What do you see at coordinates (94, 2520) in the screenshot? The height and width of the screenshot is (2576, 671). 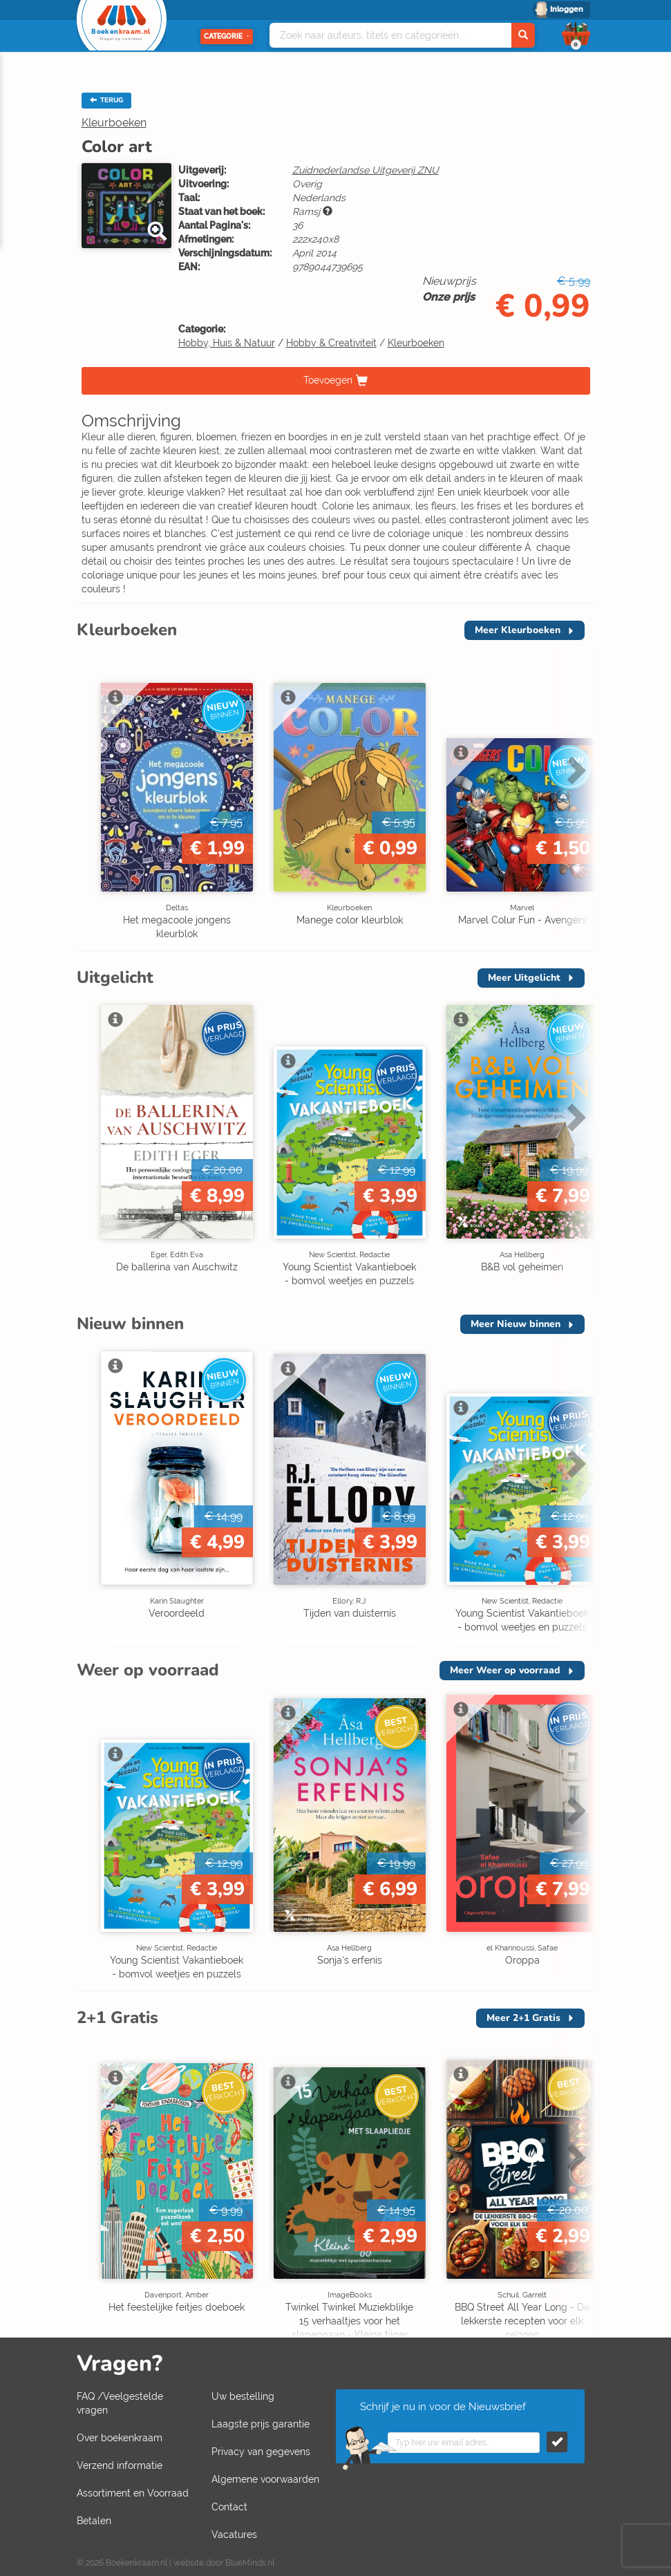 I see `Betalen` at bounding box center [94, 2520].